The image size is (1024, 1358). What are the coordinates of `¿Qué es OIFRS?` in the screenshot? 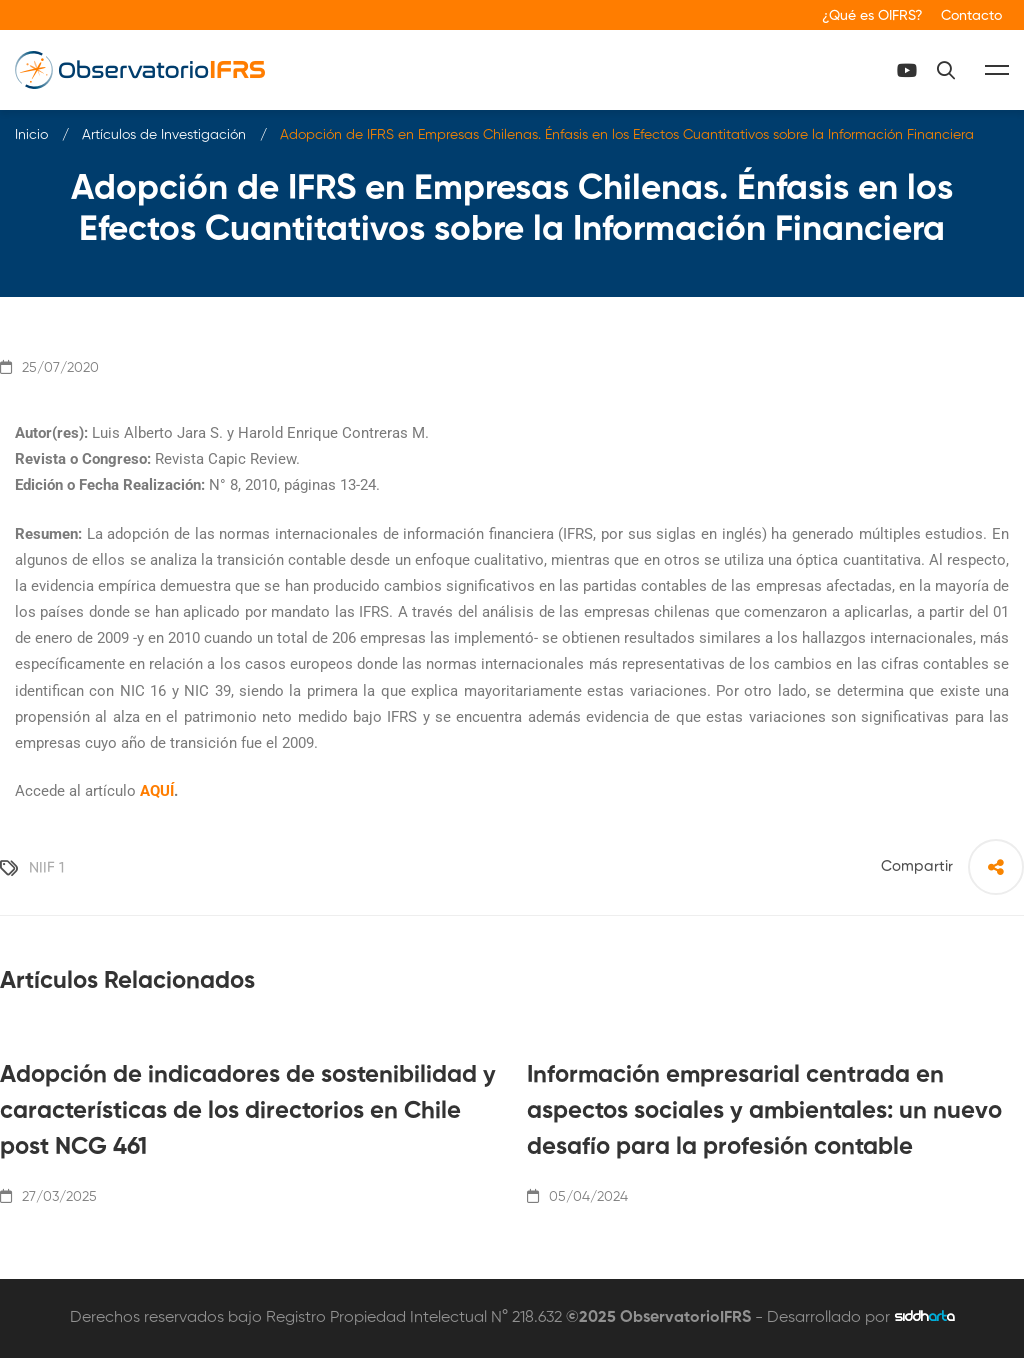 It's located at (872, 16).